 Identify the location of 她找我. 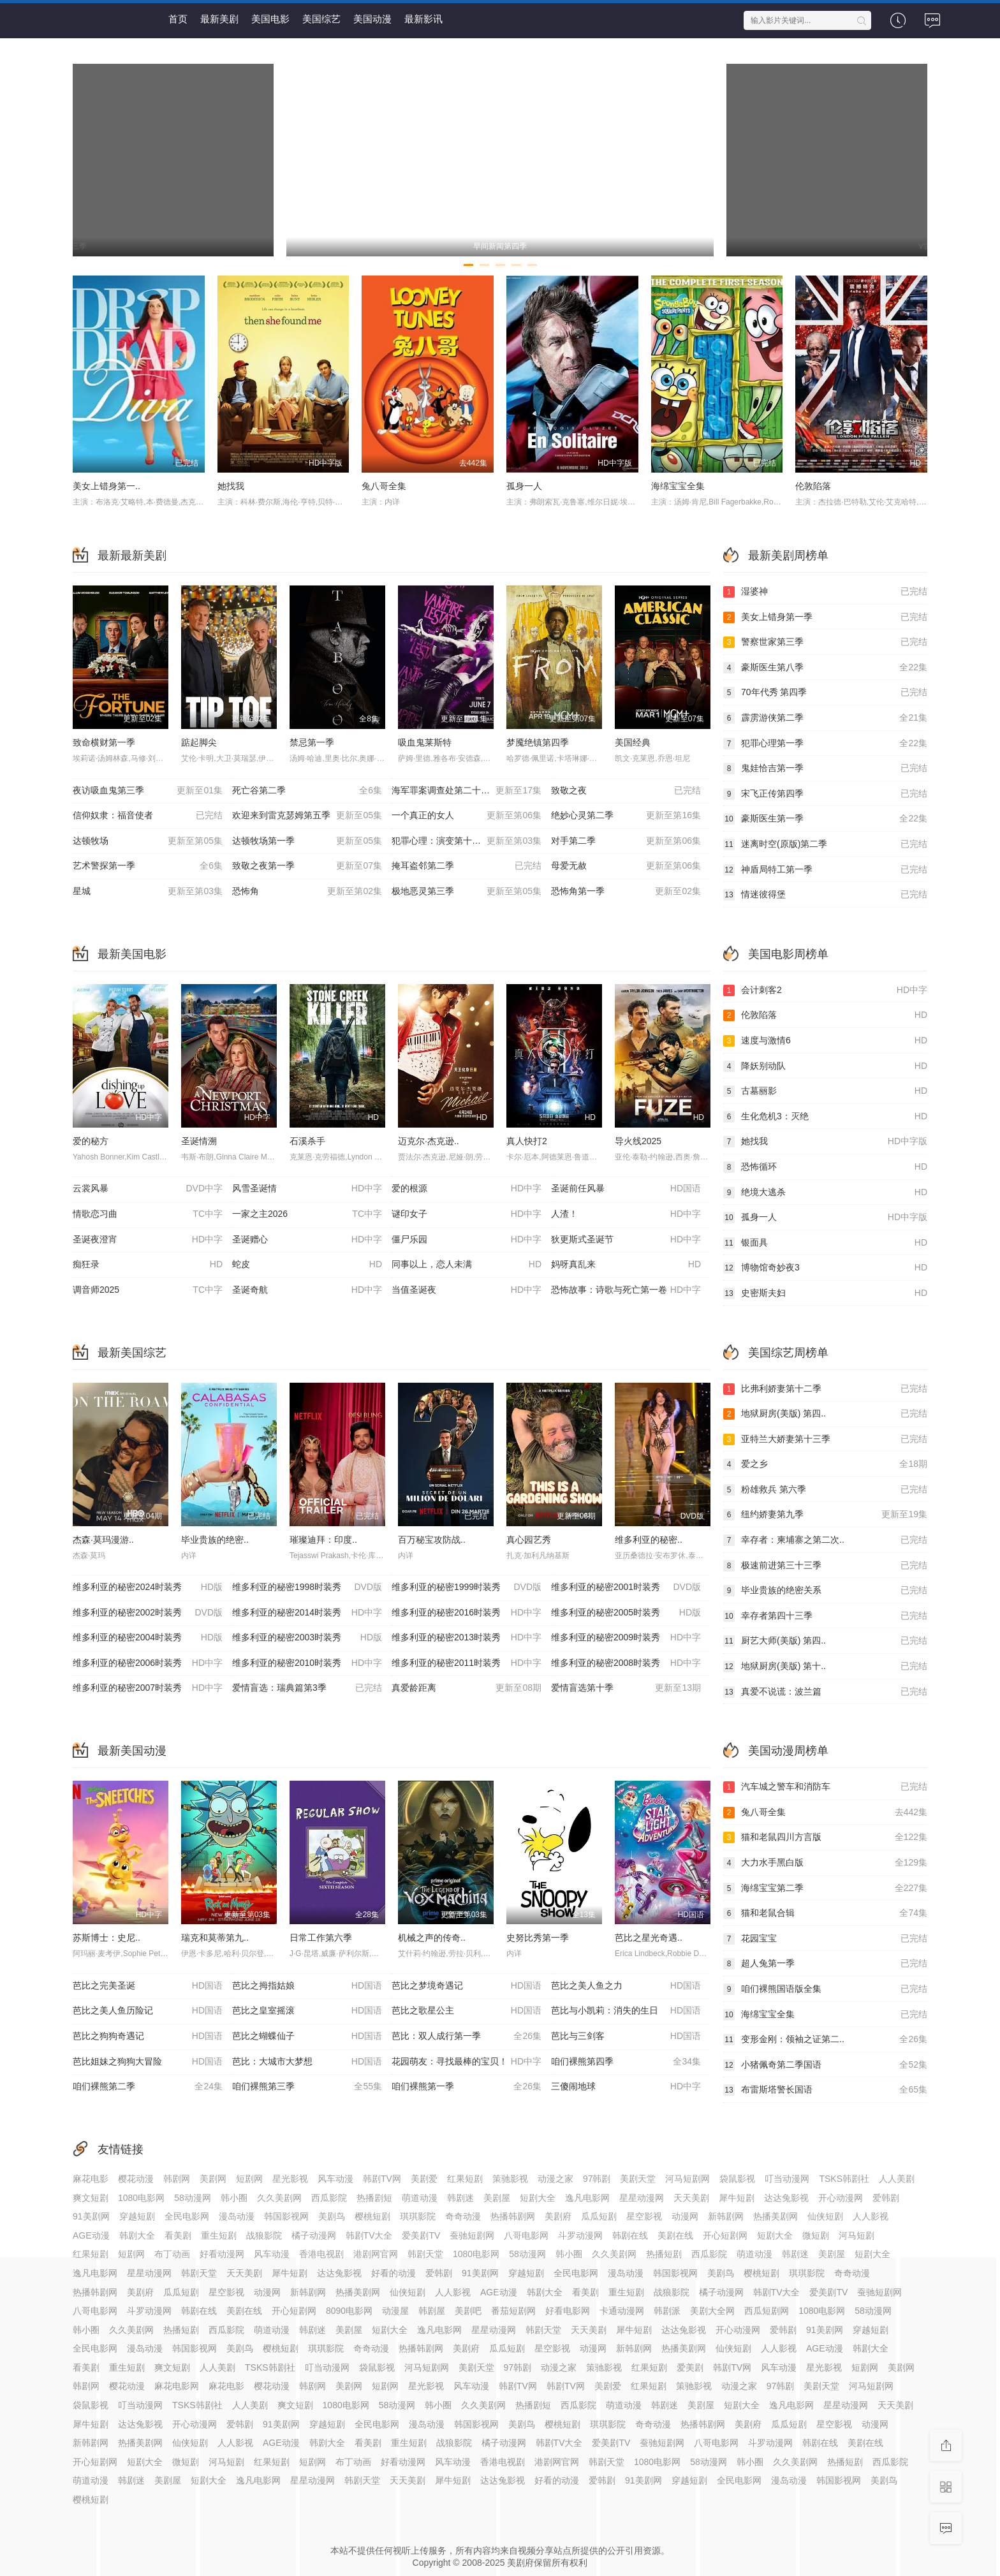
(230, 486).